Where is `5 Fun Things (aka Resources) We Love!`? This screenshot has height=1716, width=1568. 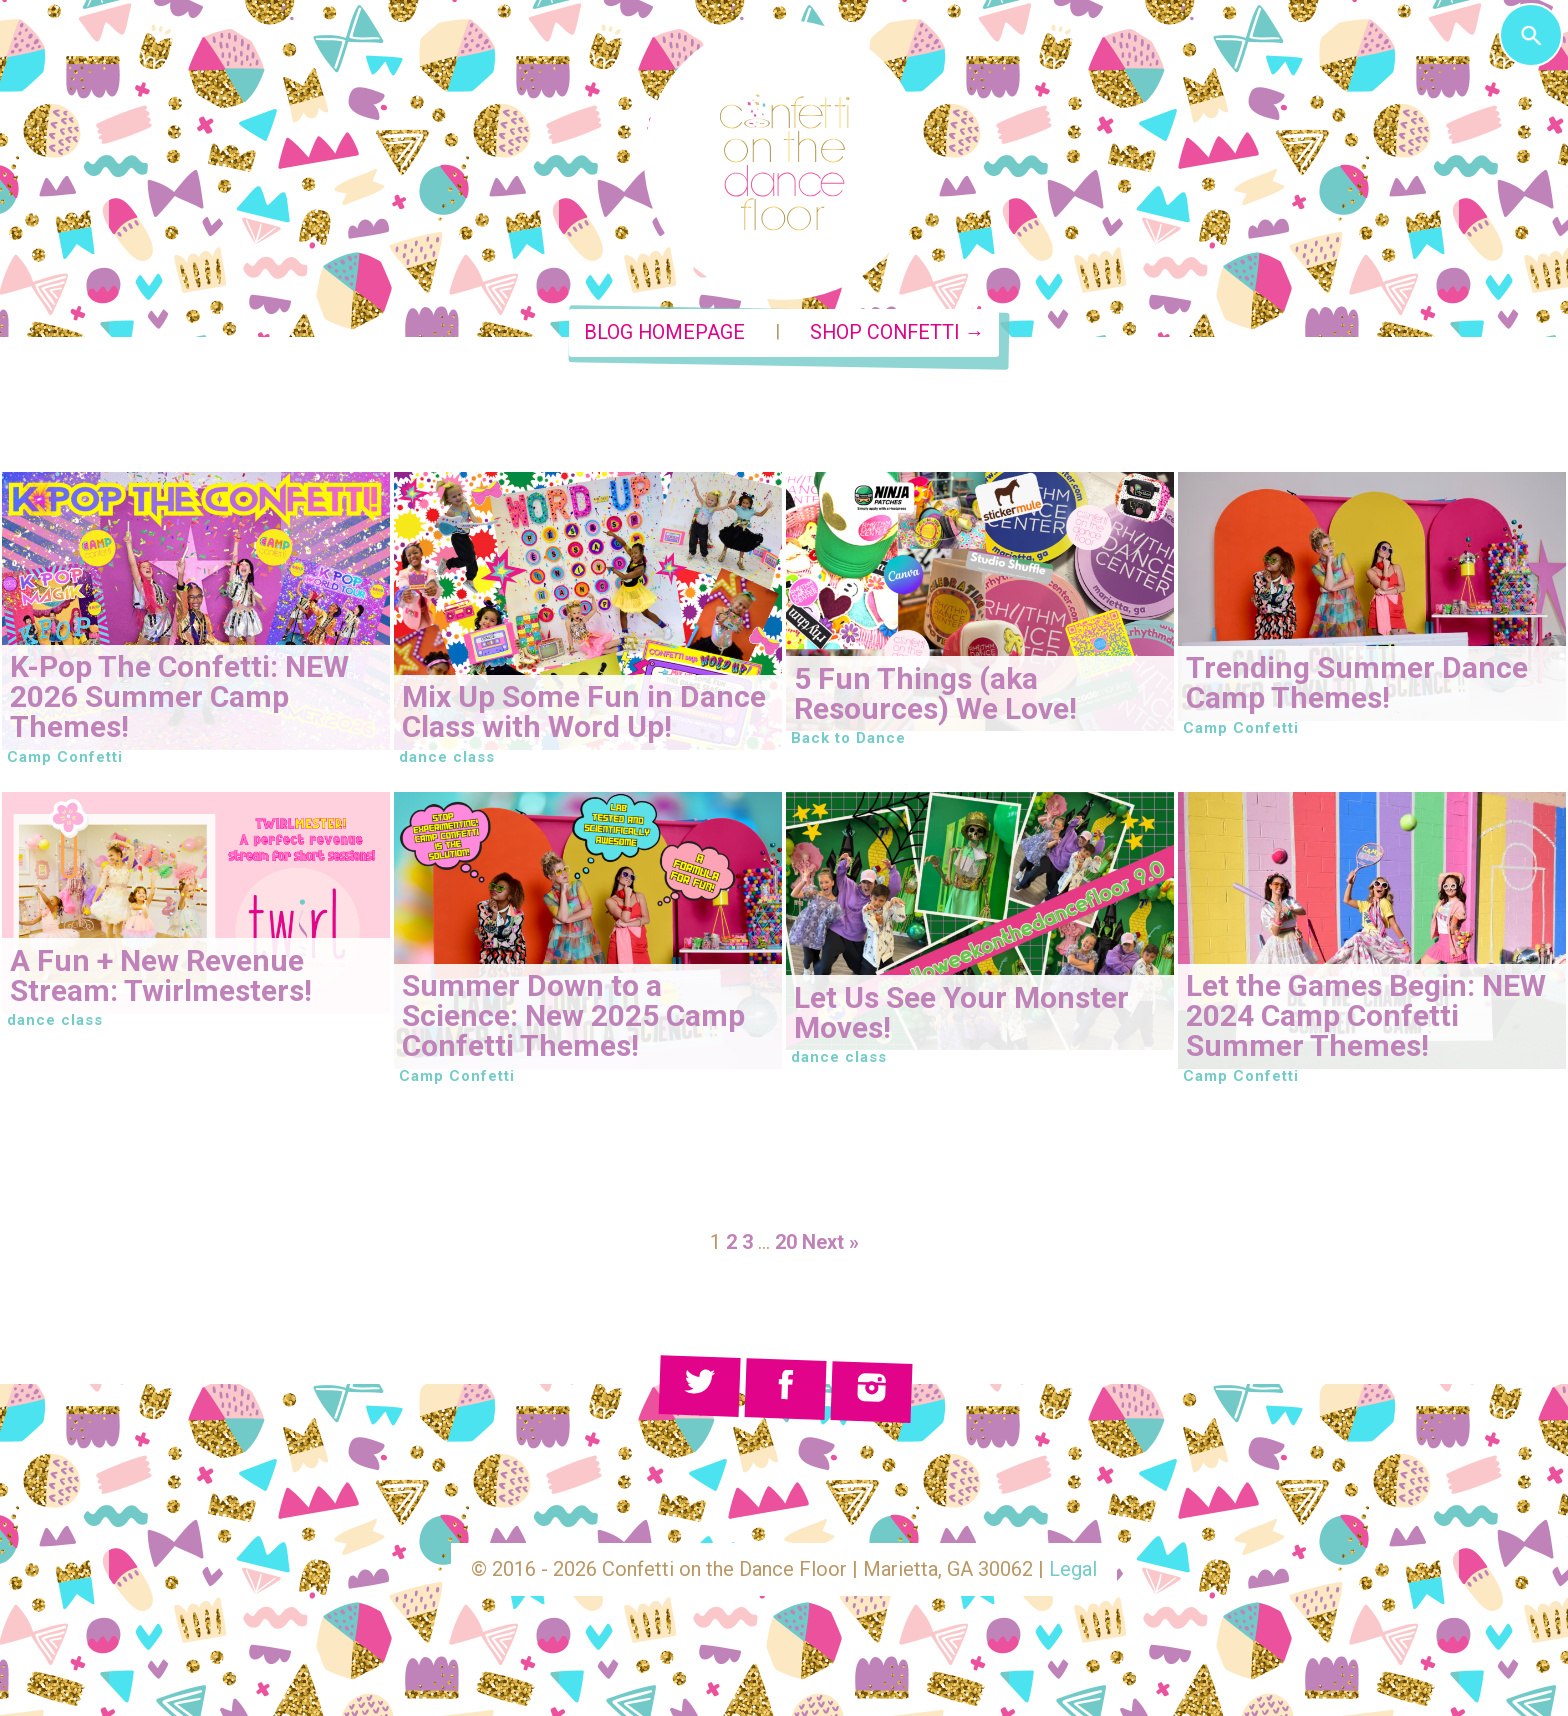 5 Fun Things (aka Resources) We Love! is located at coordinates (935, 693).